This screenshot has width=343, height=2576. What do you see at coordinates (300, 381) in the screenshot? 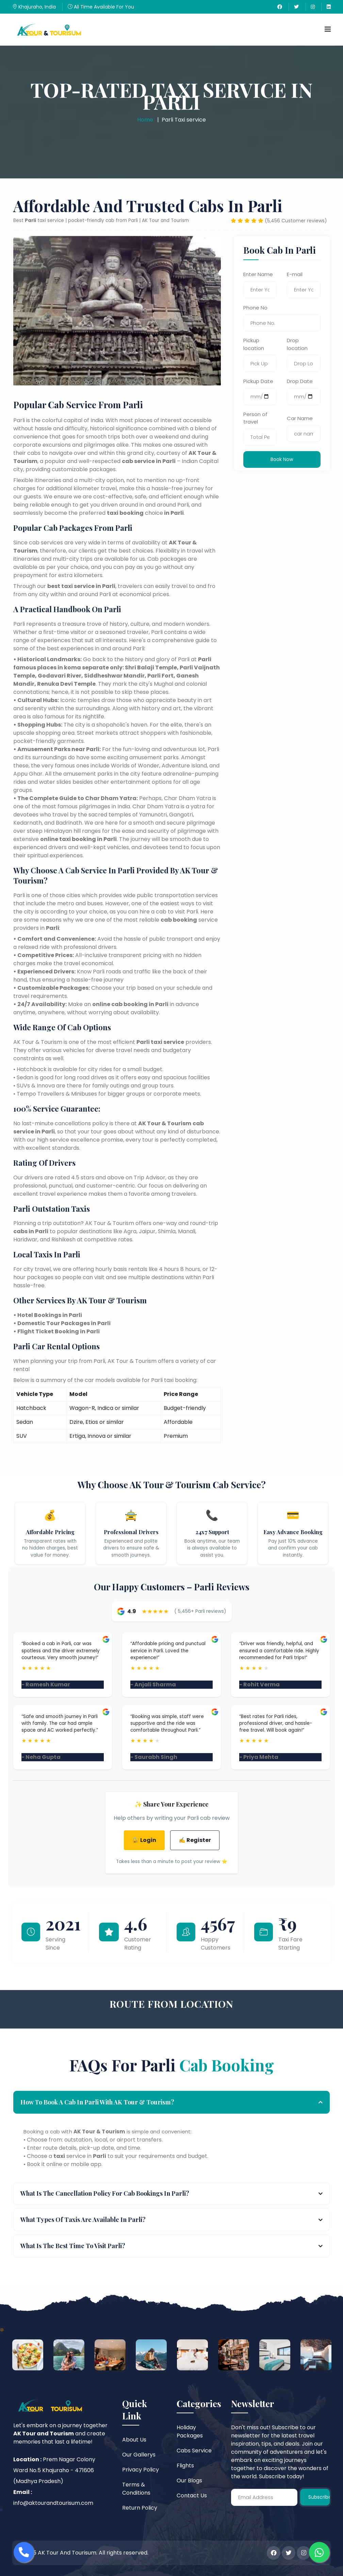
I see `Drop Date` at bounding box center [300, 381].